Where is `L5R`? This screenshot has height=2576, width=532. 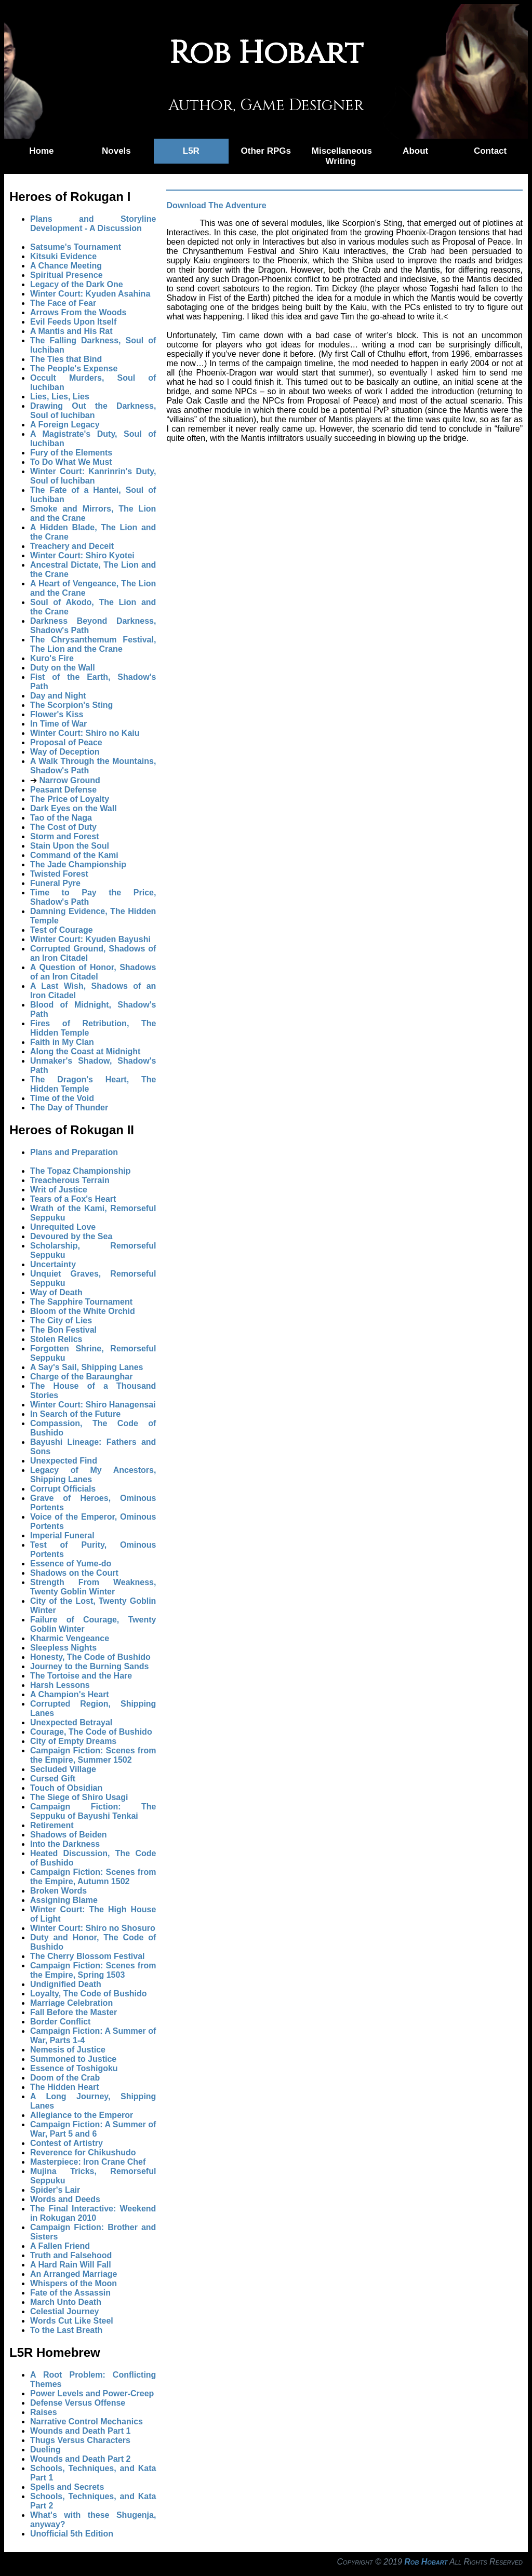 L5R is located at coordinates (191, 151).